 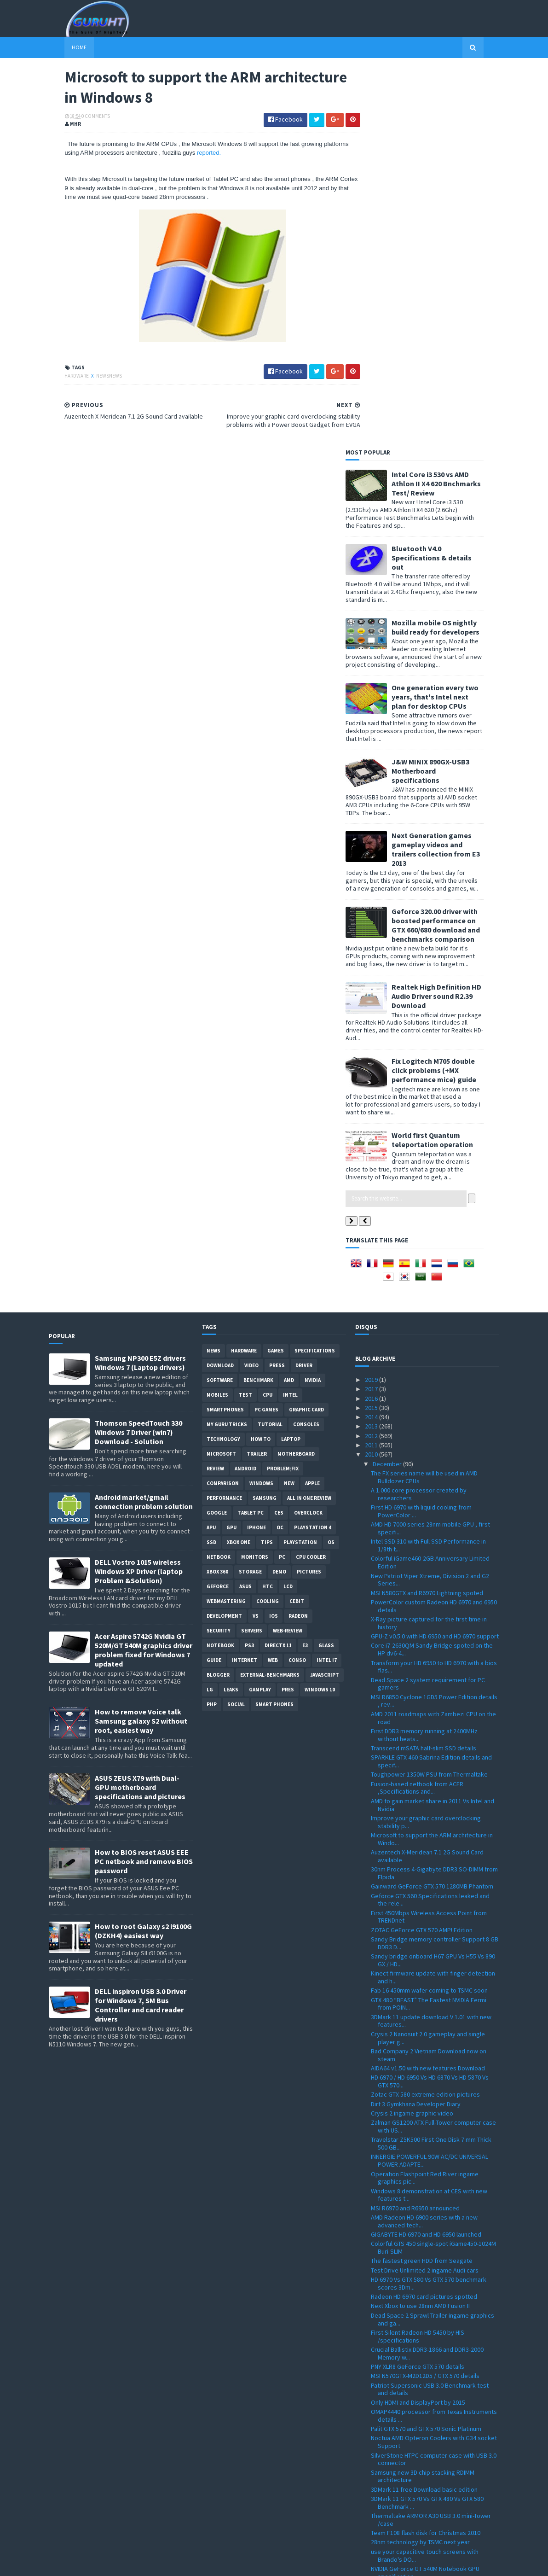 I want to click on How to remove Voice talk Samsung galaxy S2 without root, easiest way, so click(x=141, y=1341).